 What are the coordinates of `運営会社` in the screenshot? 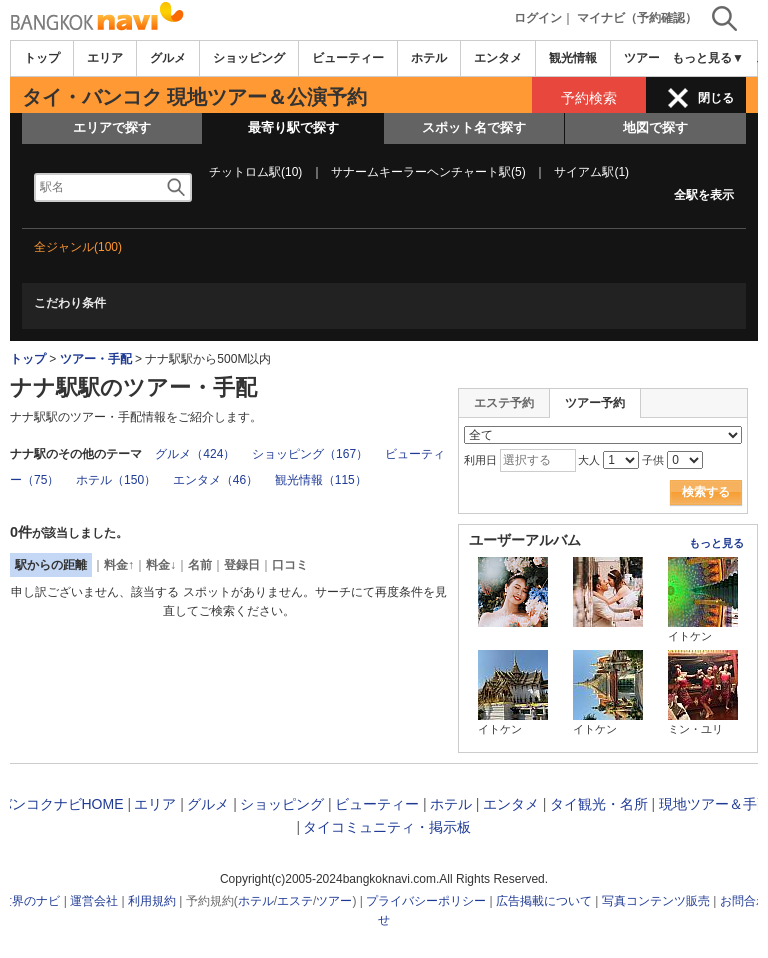 It's located at (94, 901).